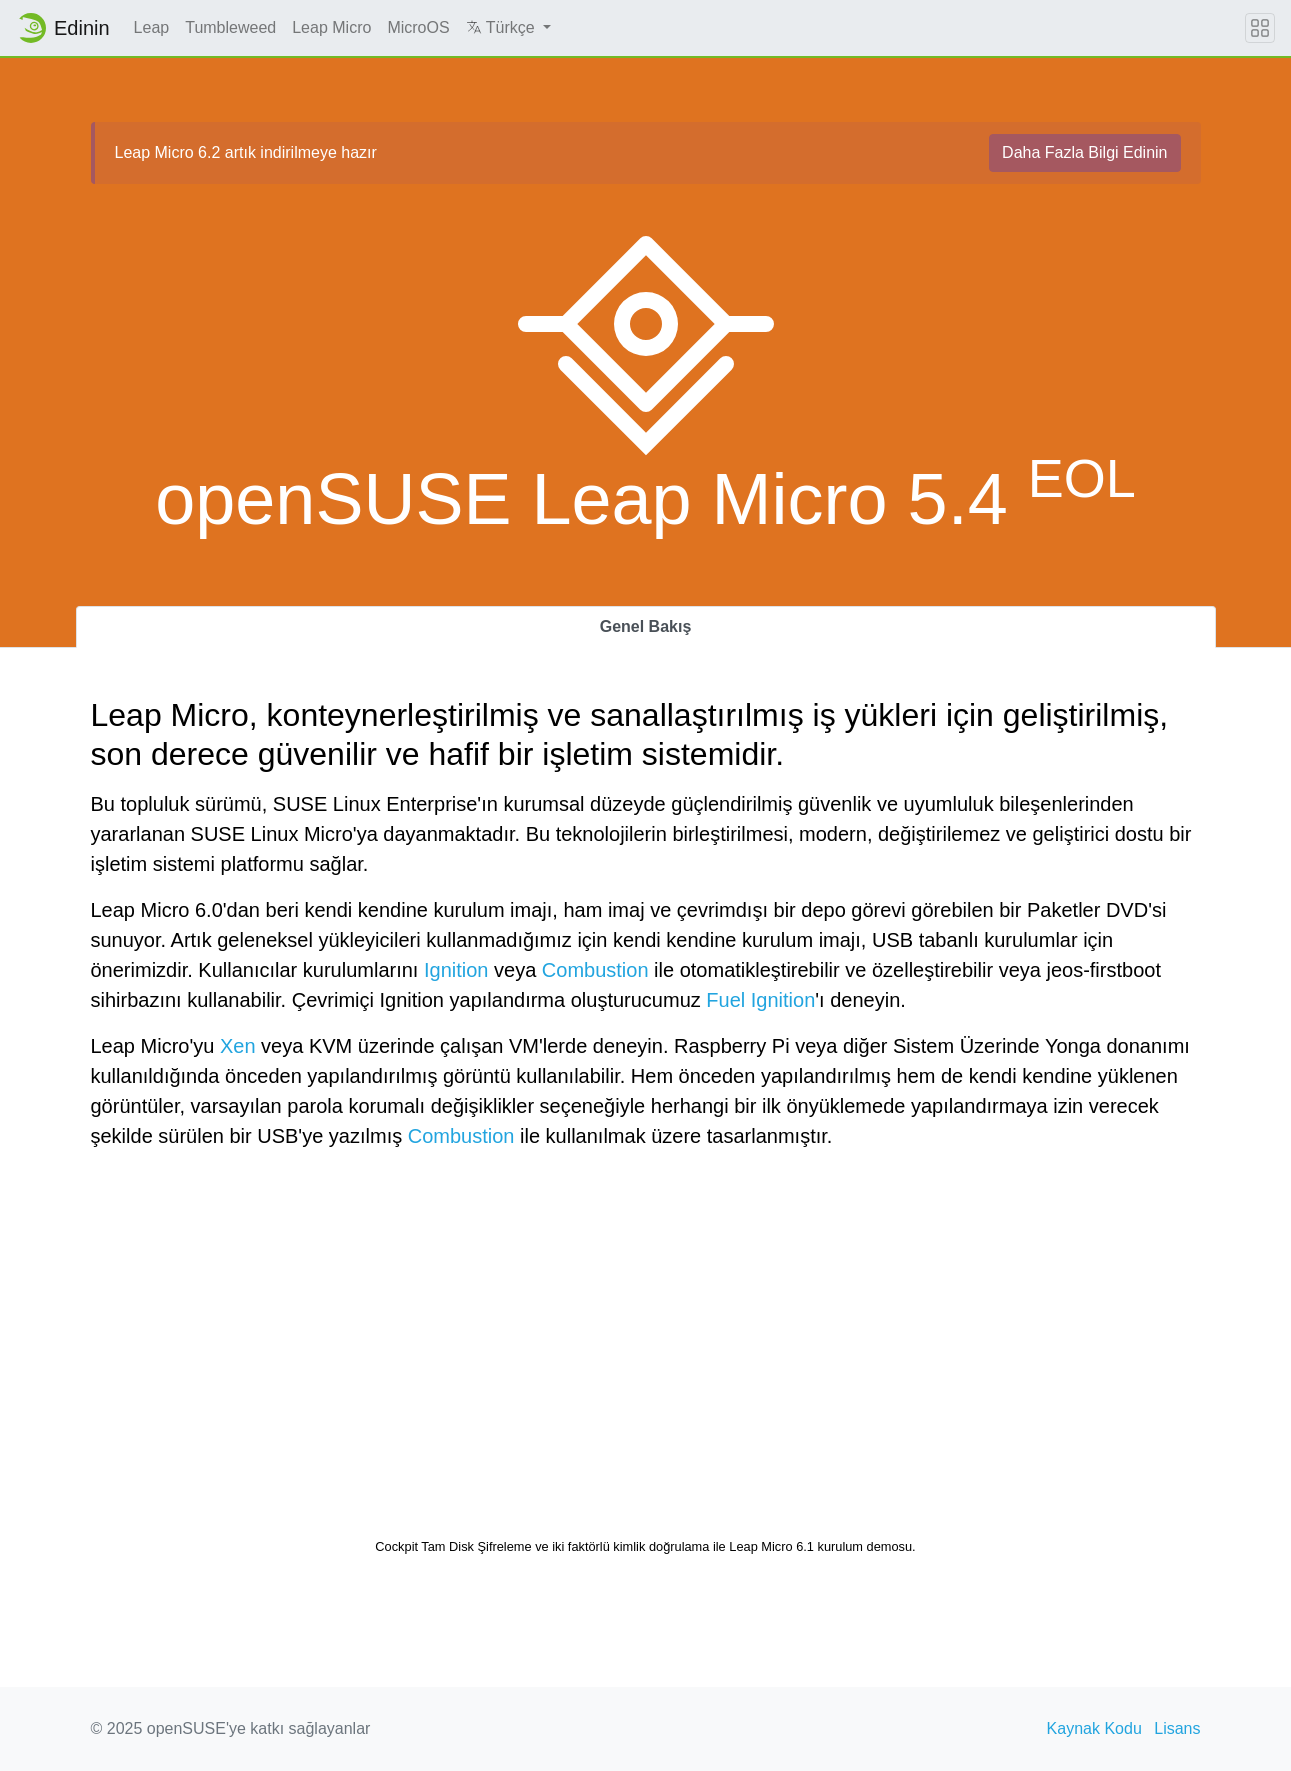 The image size is (1291, 1771). Describe the element at coordinates (238, 1046) in the screenshot. I see `Xen` at that location.